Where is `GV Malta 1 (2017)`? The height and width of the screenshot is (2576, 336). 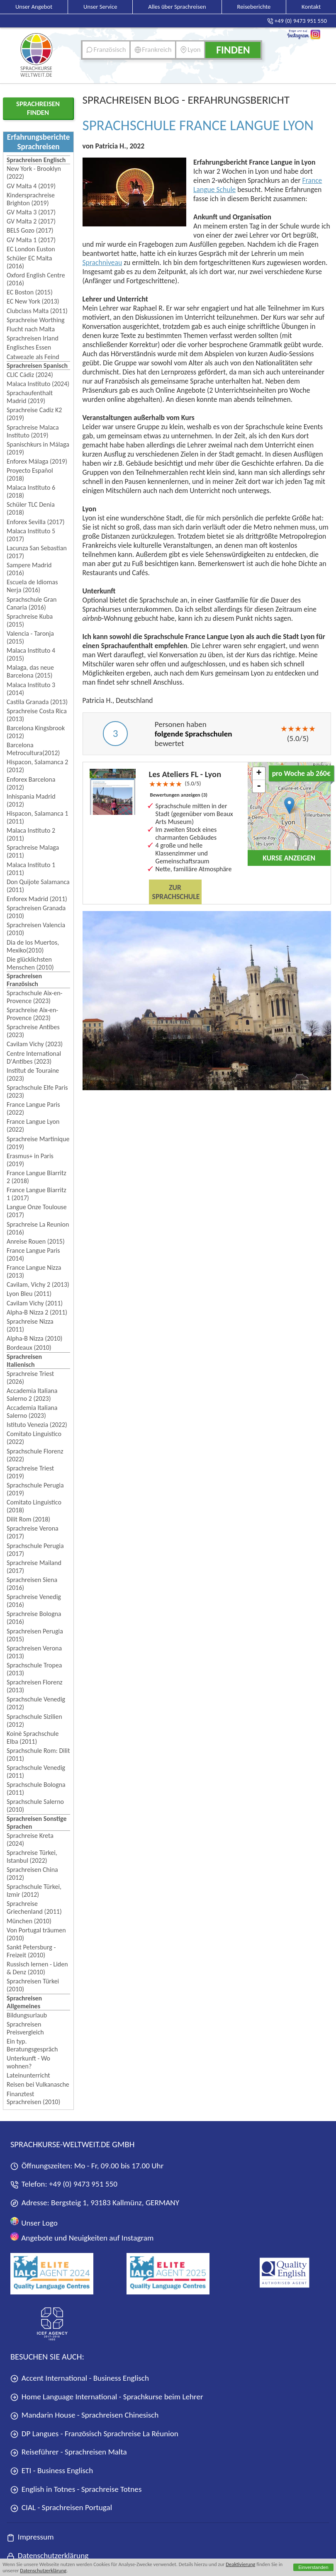 GV Malta 1 (2017) is located at coordinates (31, 240).